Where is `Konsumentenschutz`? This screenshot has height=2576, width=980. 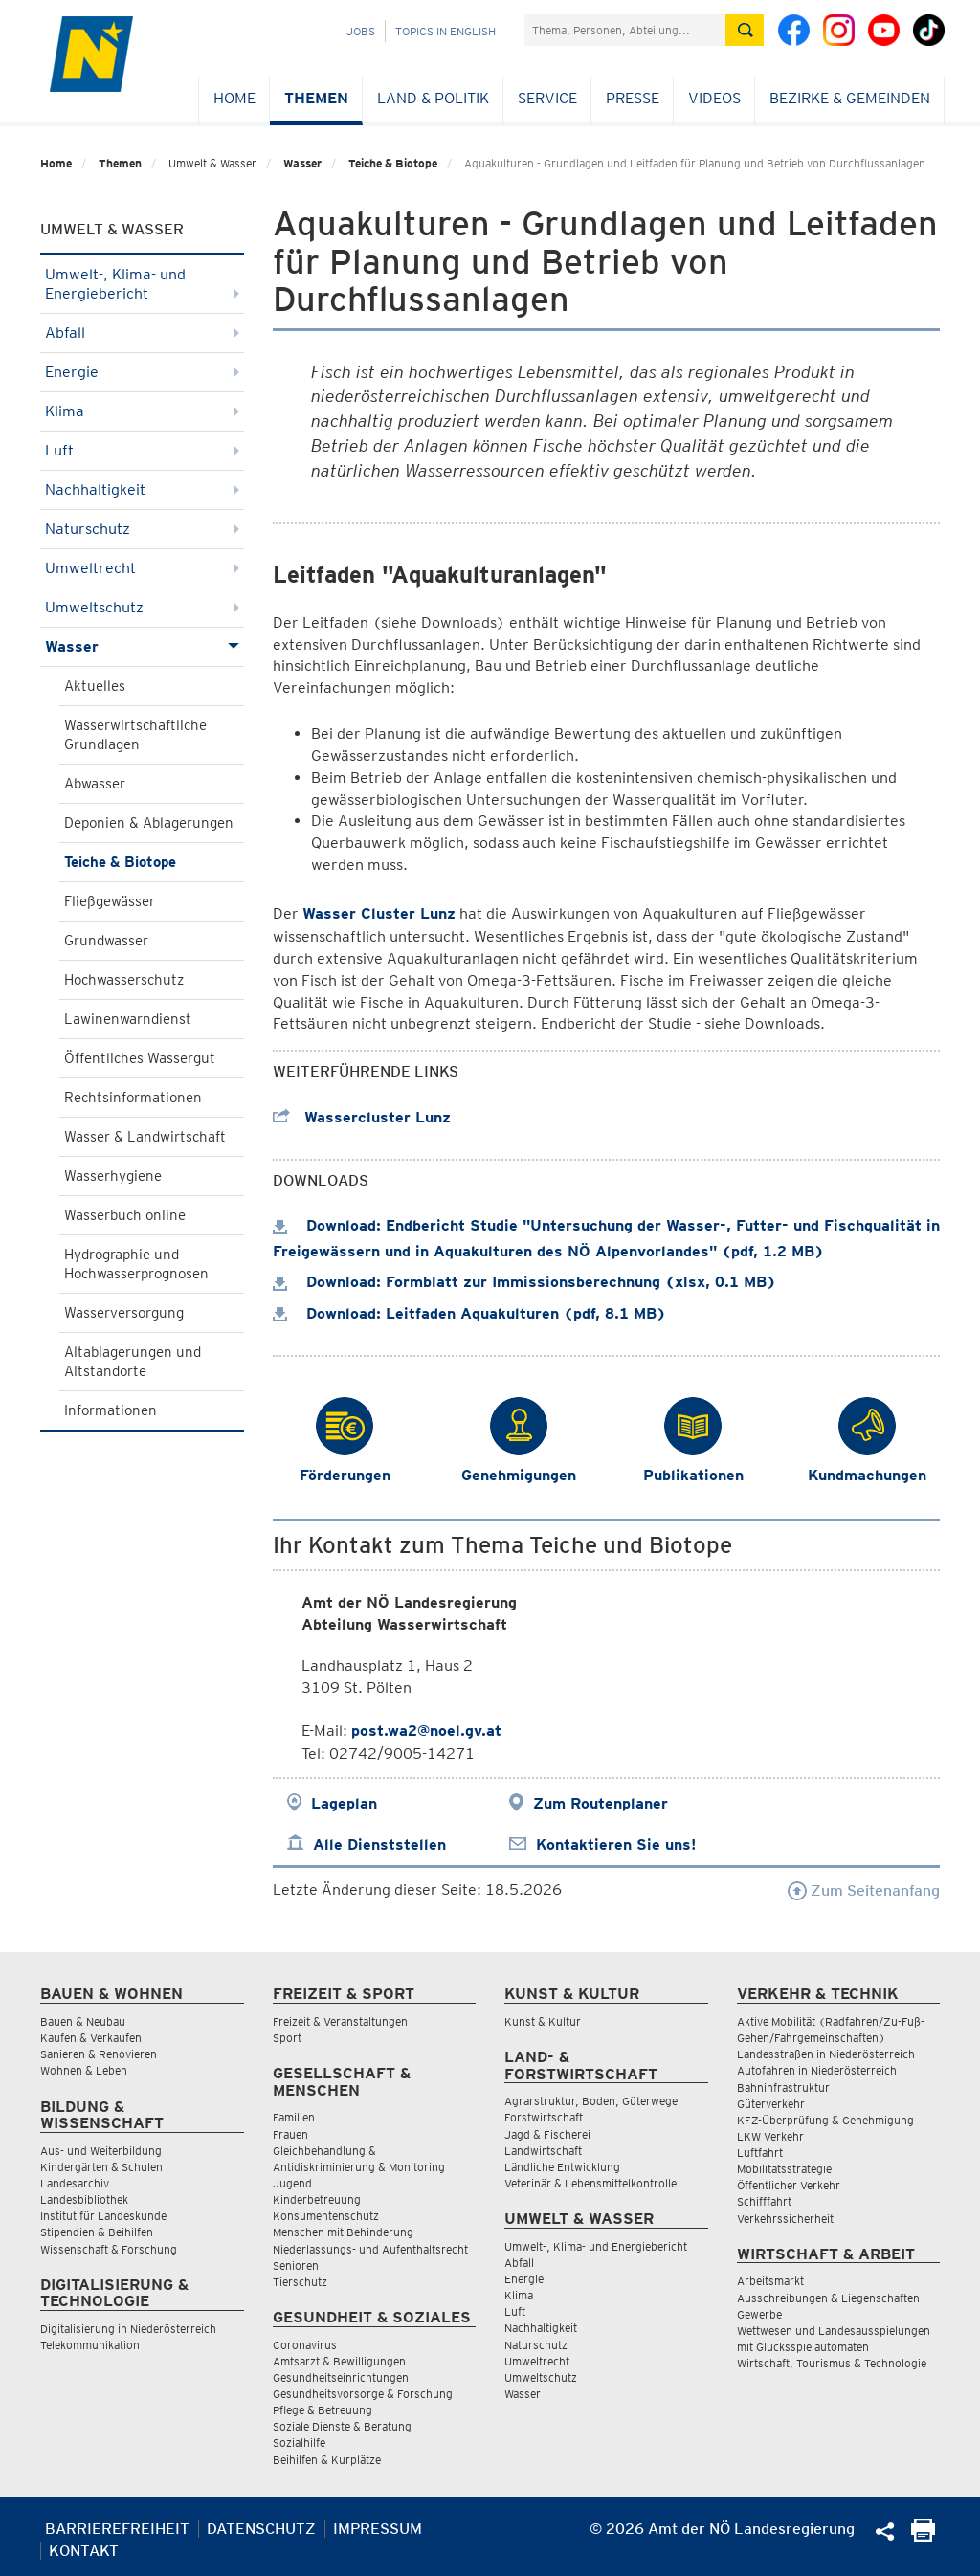 Konsumentenschutz is located at coordinates (326, 2216).